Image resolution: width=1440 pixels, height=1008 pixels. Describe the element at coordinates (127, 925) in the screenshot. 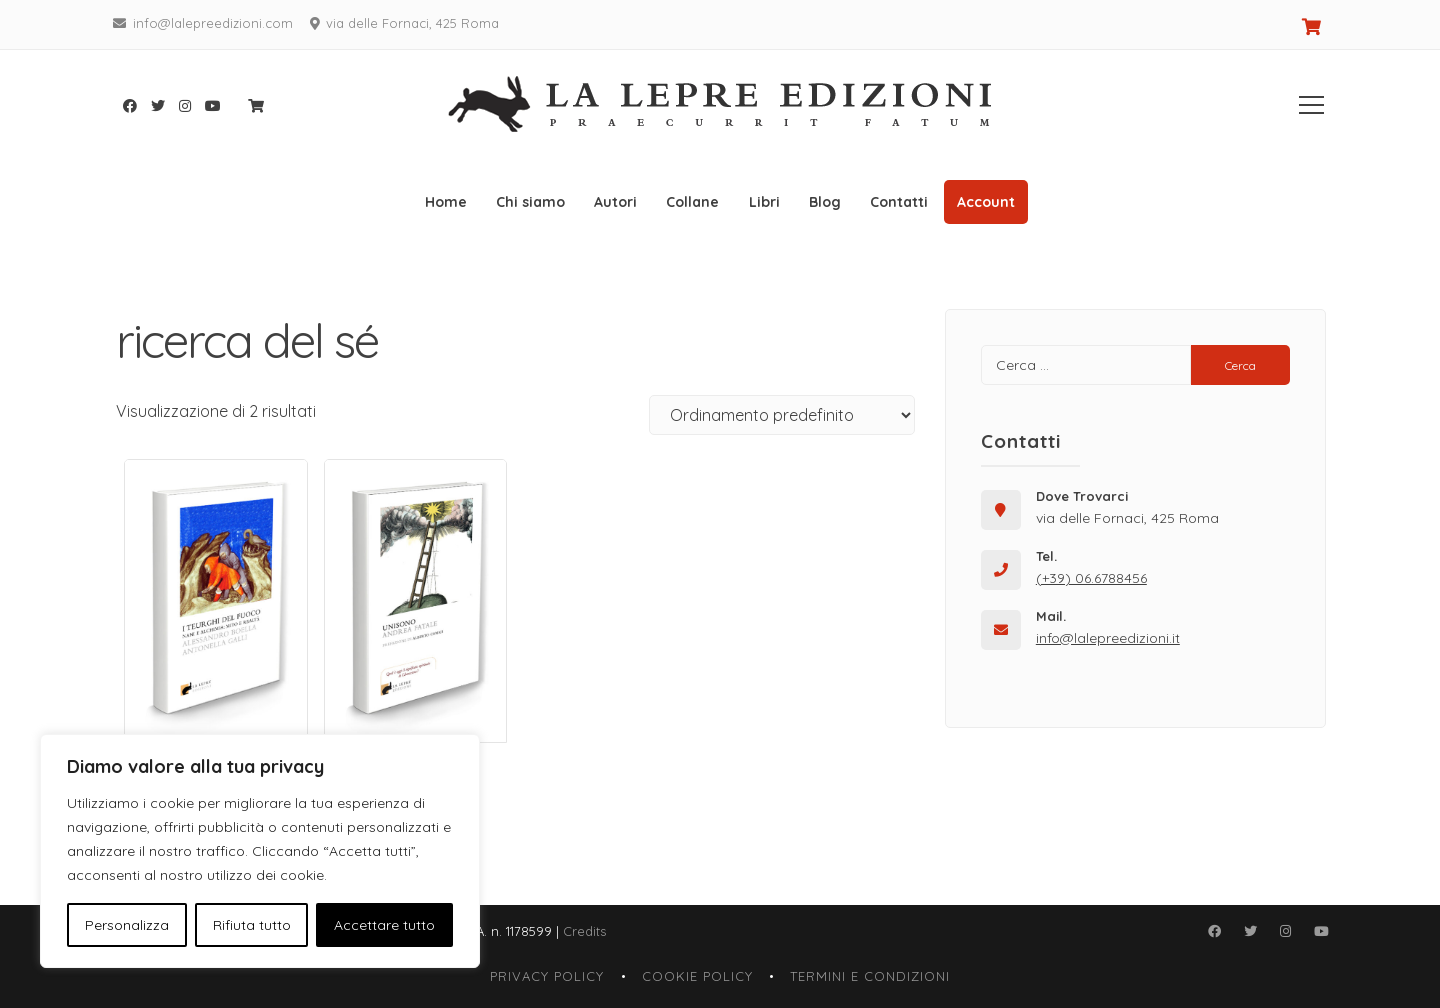

I see `Personalizza` at that location.